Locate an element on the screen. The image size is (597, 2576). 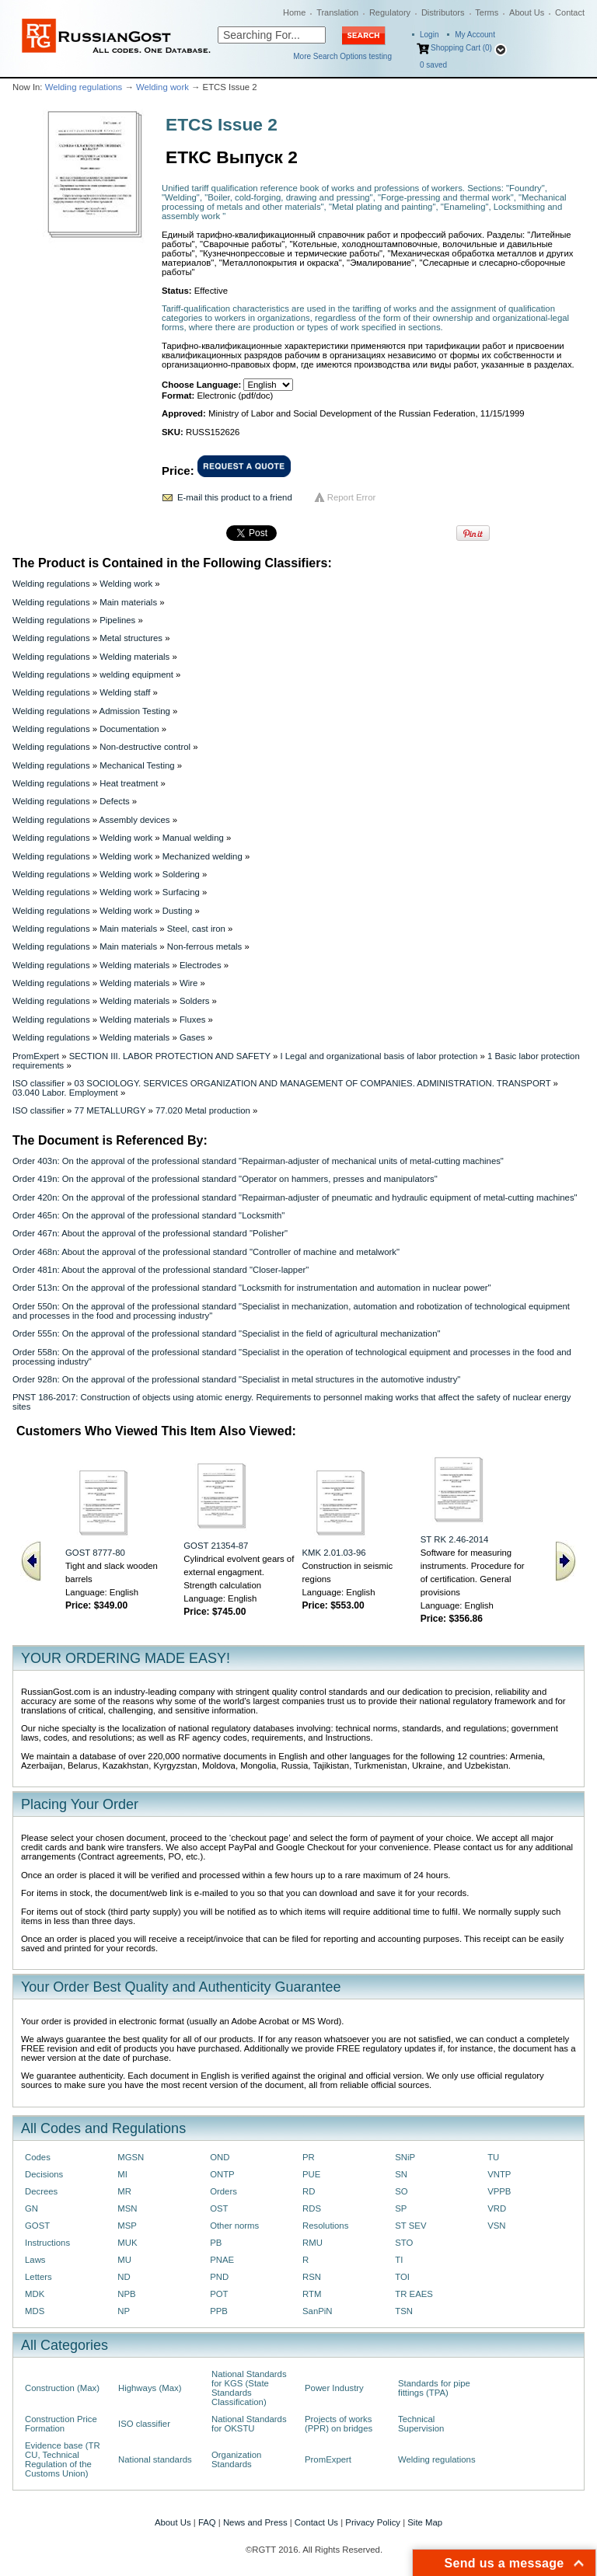
saved is located at coordinates (433, 65).